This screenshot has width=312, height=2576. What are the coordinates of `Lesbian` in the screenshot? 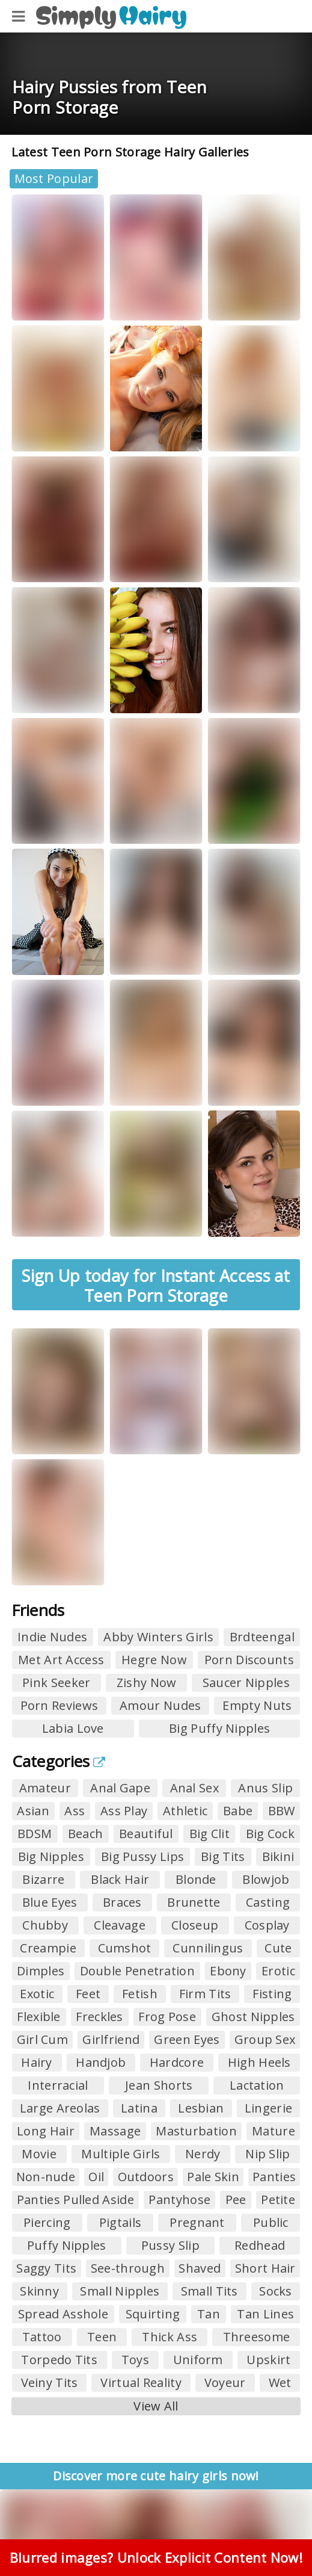 It's located at (201, 2108).